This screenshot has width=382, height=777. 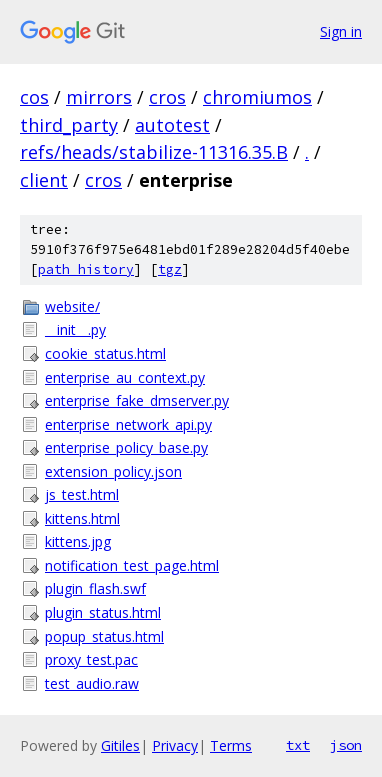 What do you see at coordinates (298, 745) in the screenshot?
I see `txt` at bounding box center [298, 745].